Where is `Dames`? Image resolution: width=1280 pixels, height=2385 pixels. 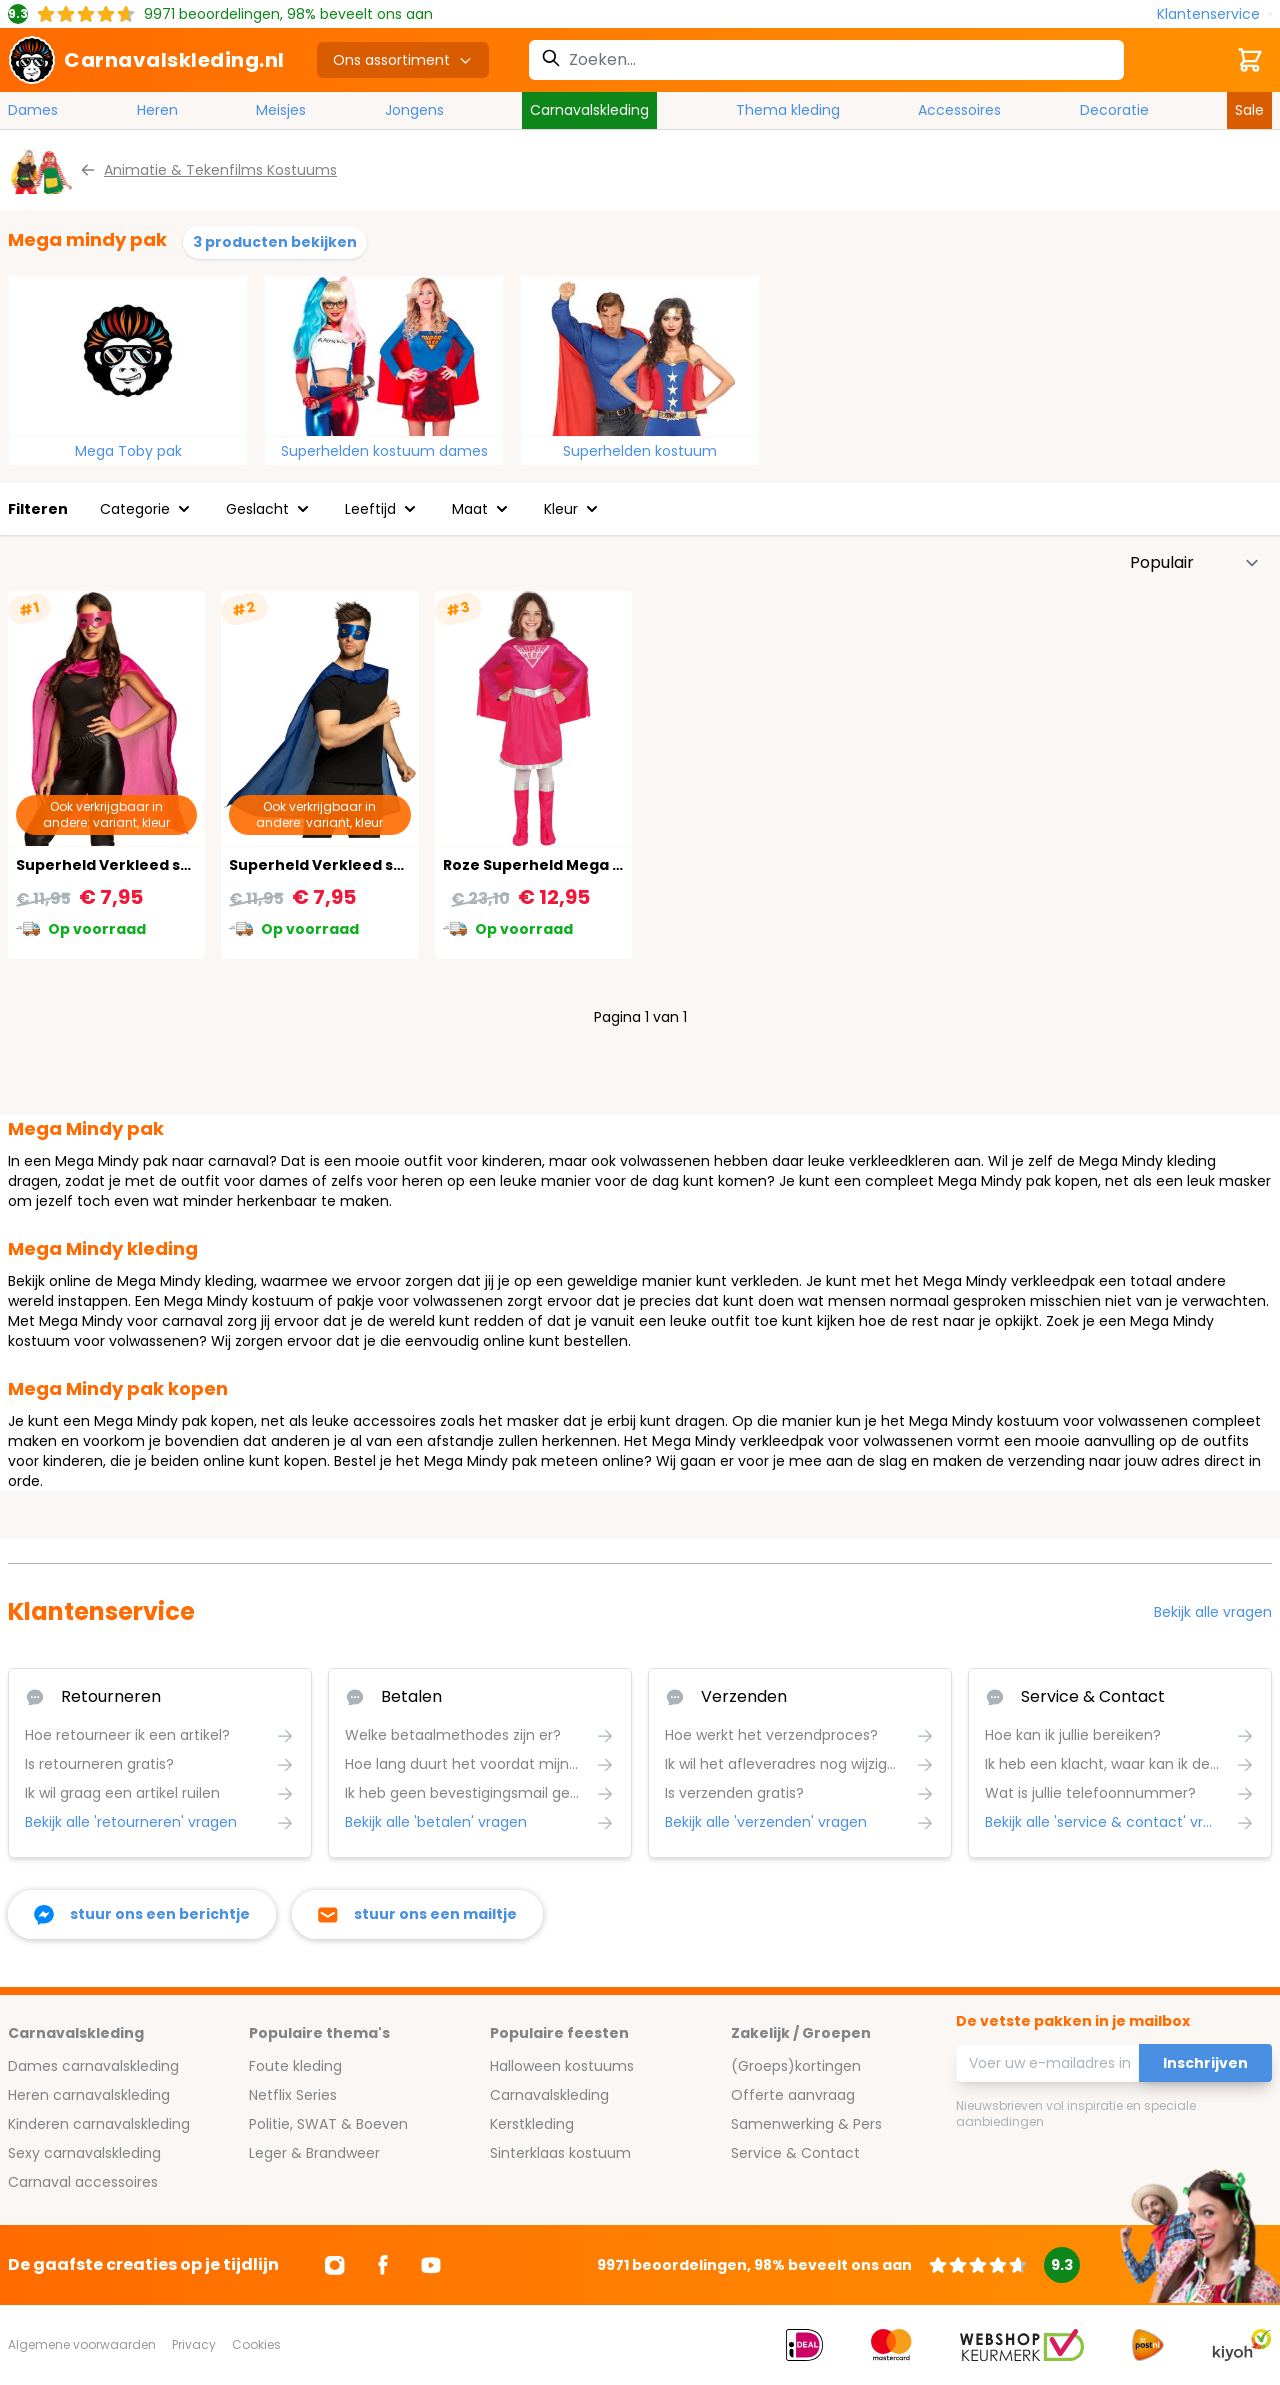 Dames is located at coordinates (33, 110).